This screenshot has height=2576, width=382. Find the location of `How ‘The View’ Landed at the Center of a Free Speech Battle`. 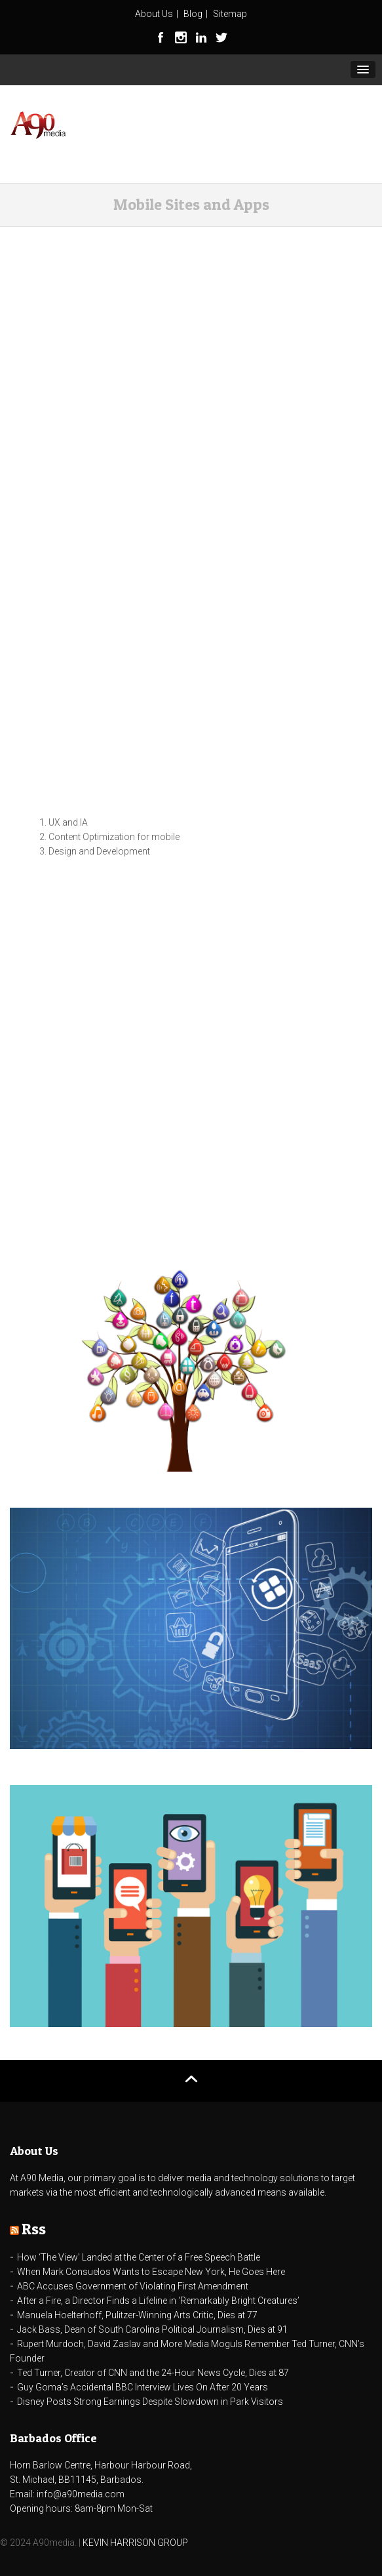

How ‘The View’ Landed at the Center of a Free Speech Battle is located at coordinates (138, 2257).